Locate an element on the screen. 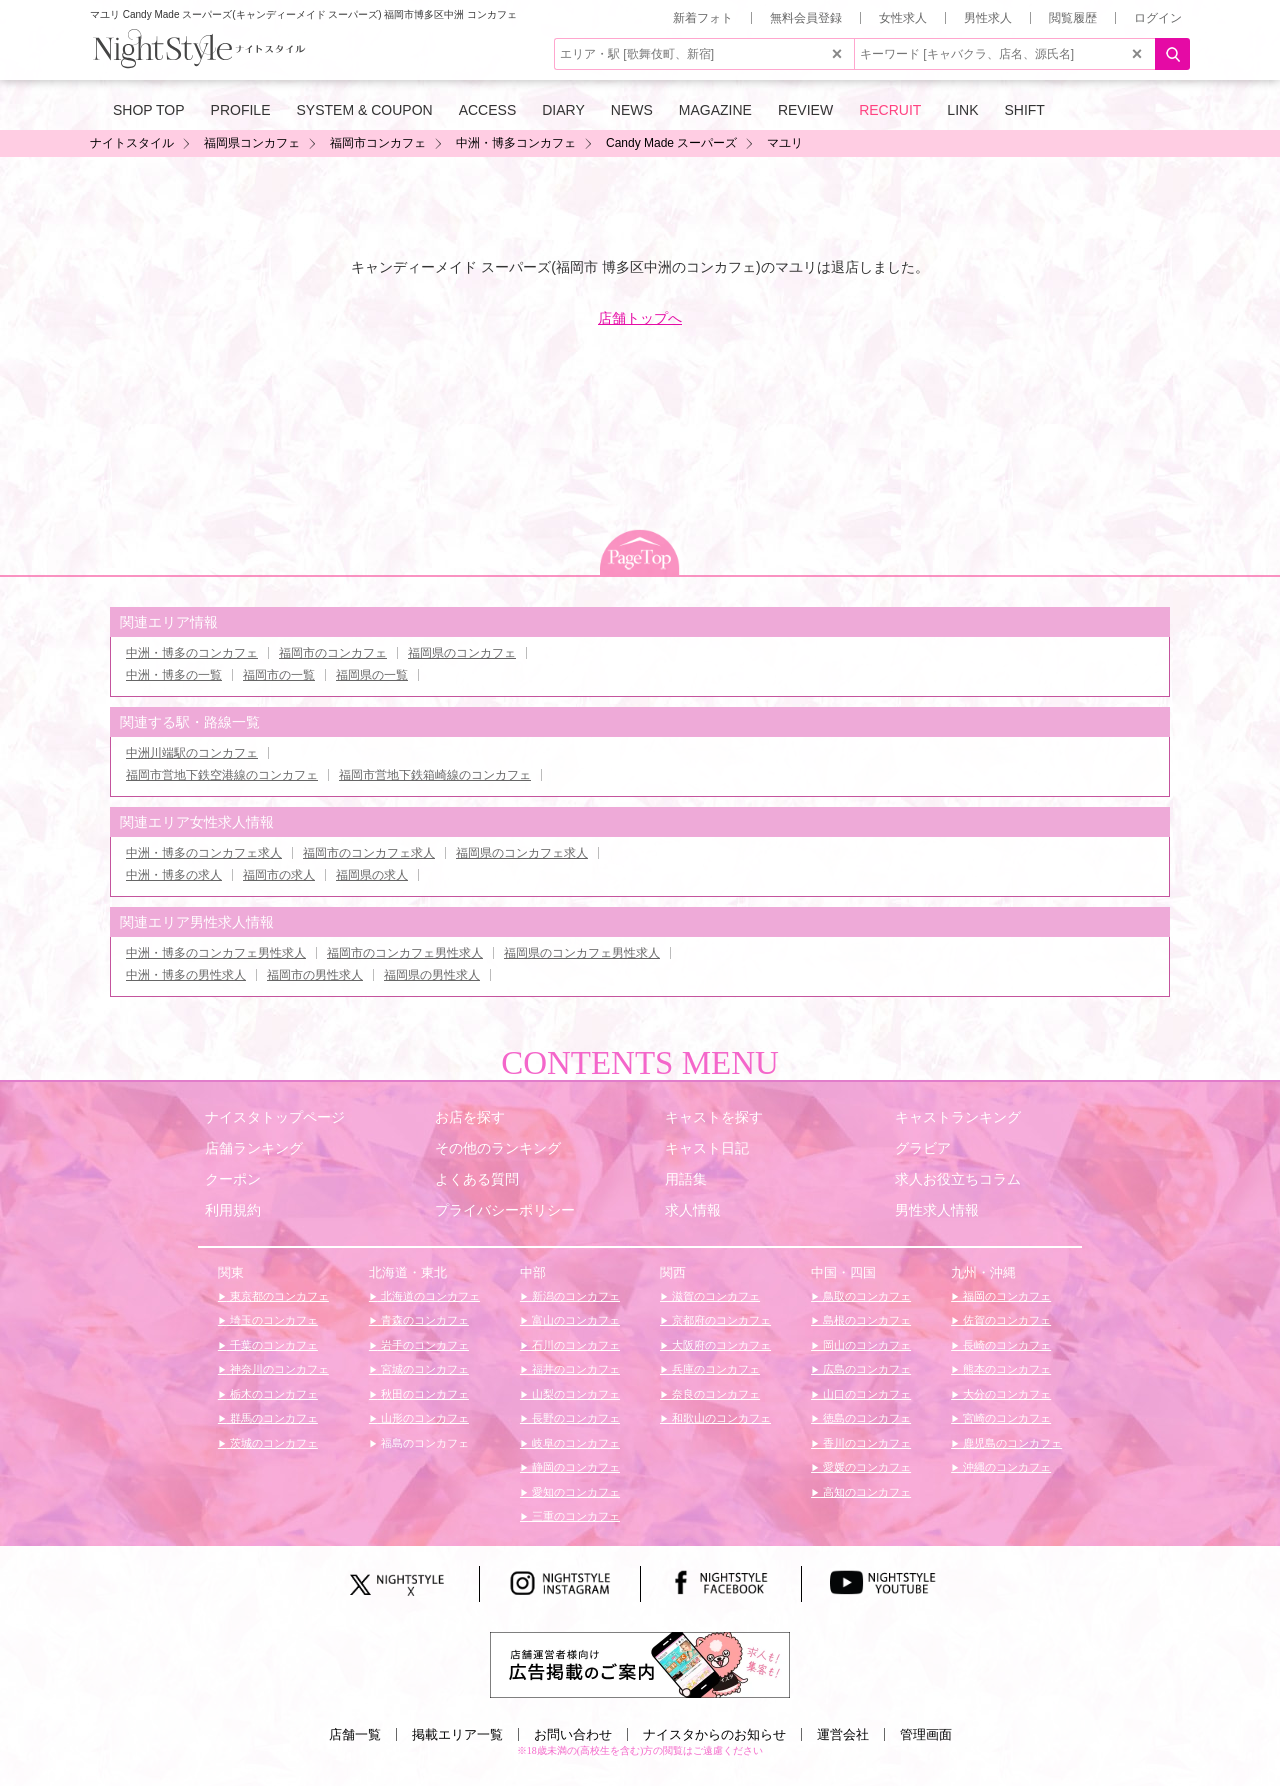 This screenshot has width=1280, height=1786. NEWS is located at coordinates (632, 110).